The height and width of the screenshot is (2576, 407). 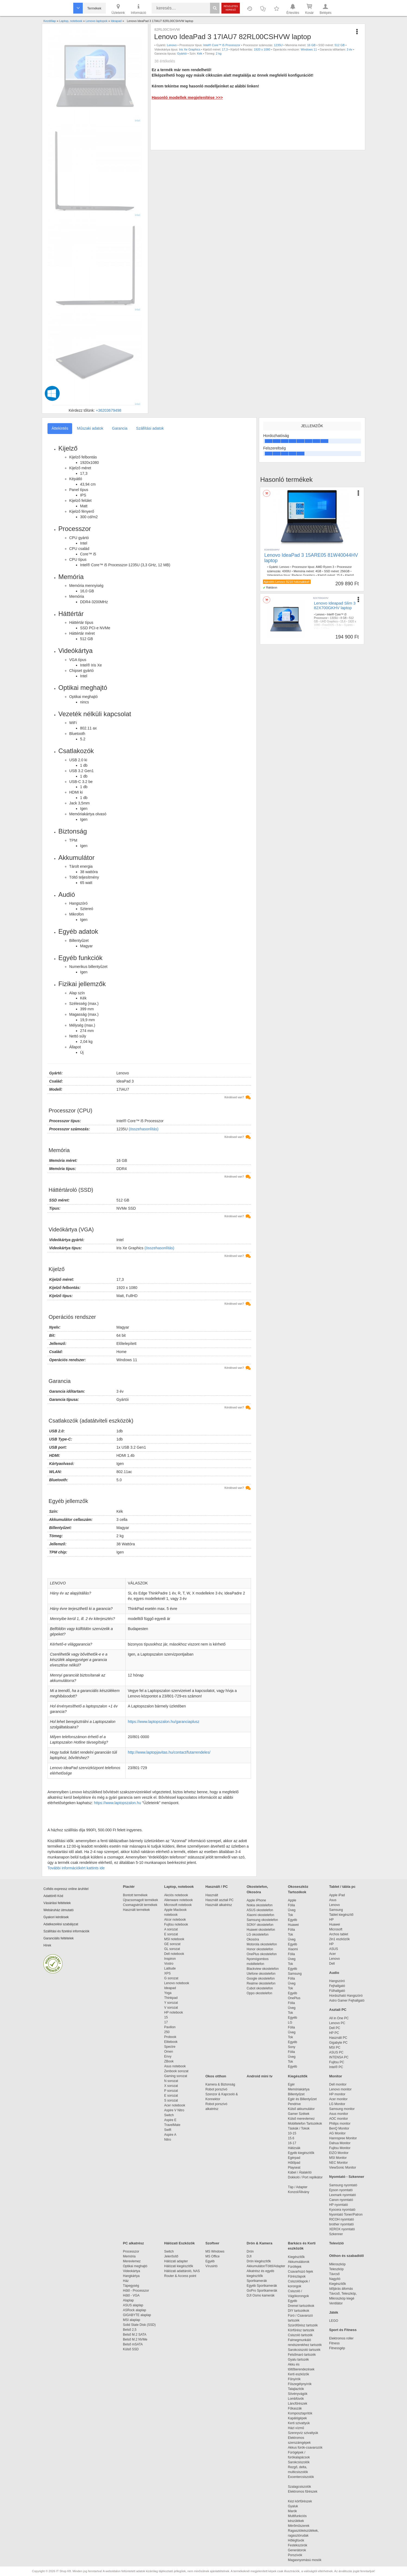 I want to click on Komposztaprítók, so click(x=300, y=2413).